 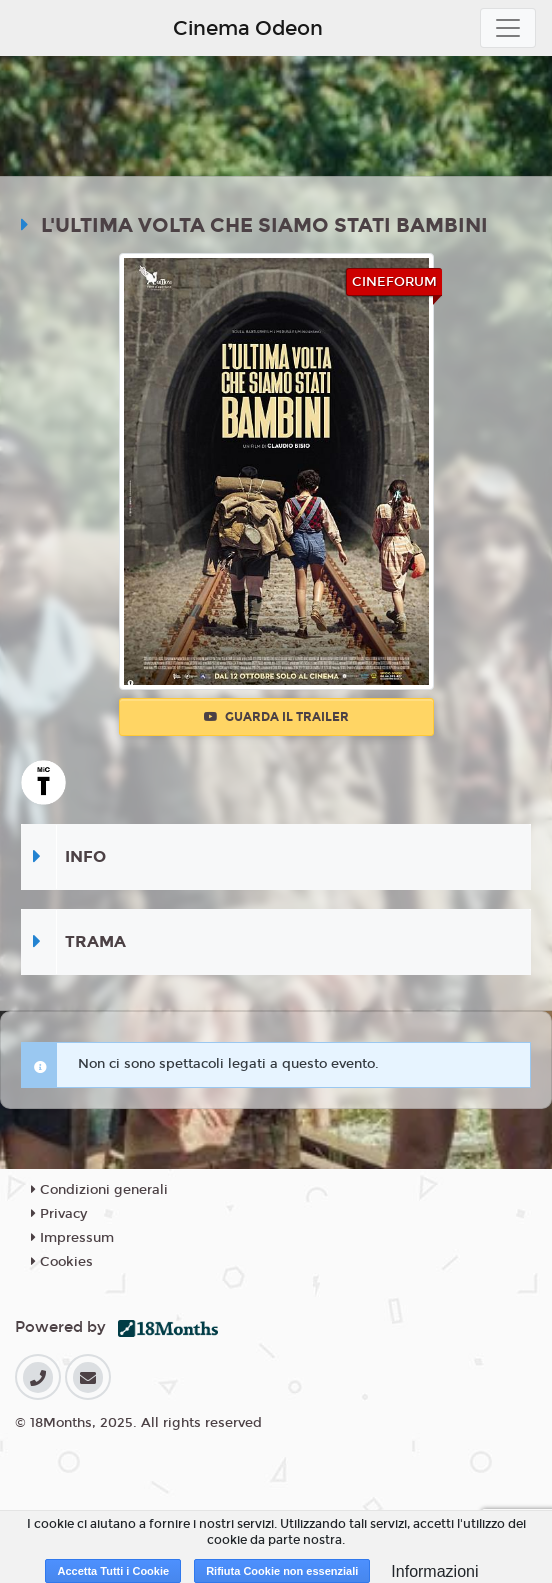 What do you see at coordinates (276, 717) in the screenshot?
I see `Guarda il trailer` at bounding box center [276, 717].